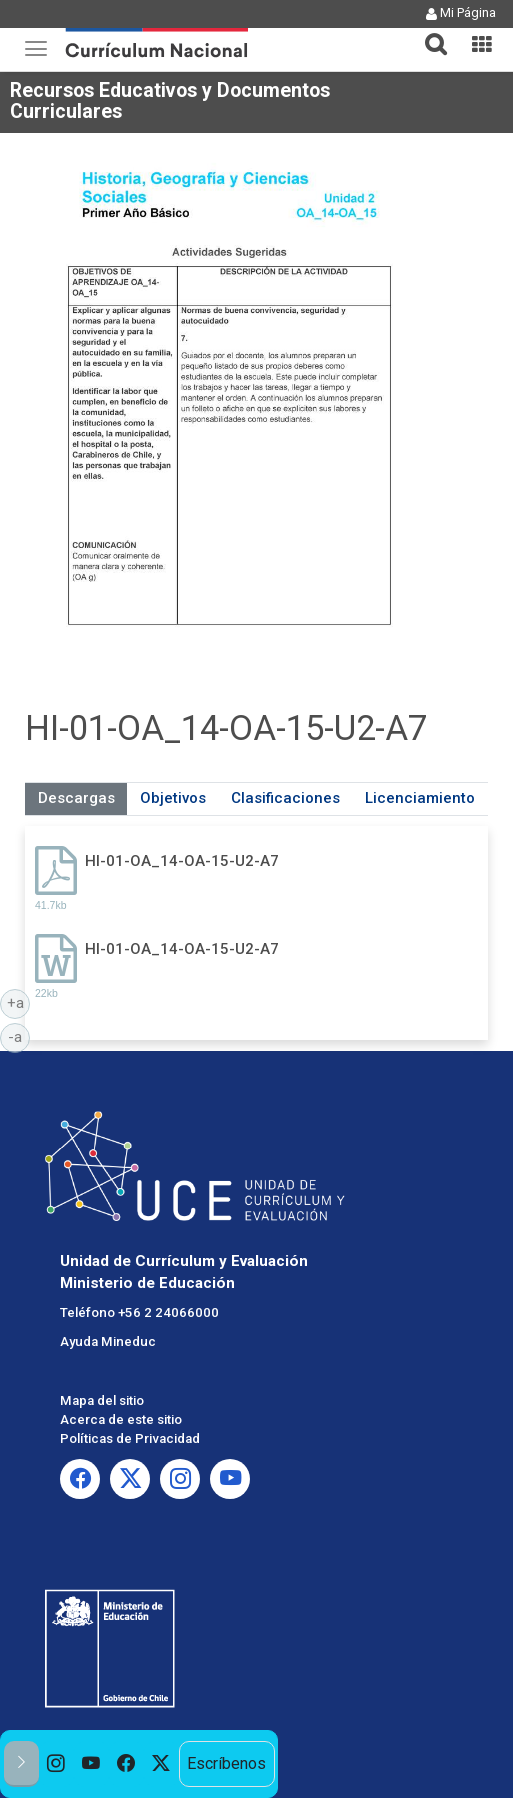 This screenshot has height=1798, width=513. I want to click on Descargas [tab], so click(76, 798).